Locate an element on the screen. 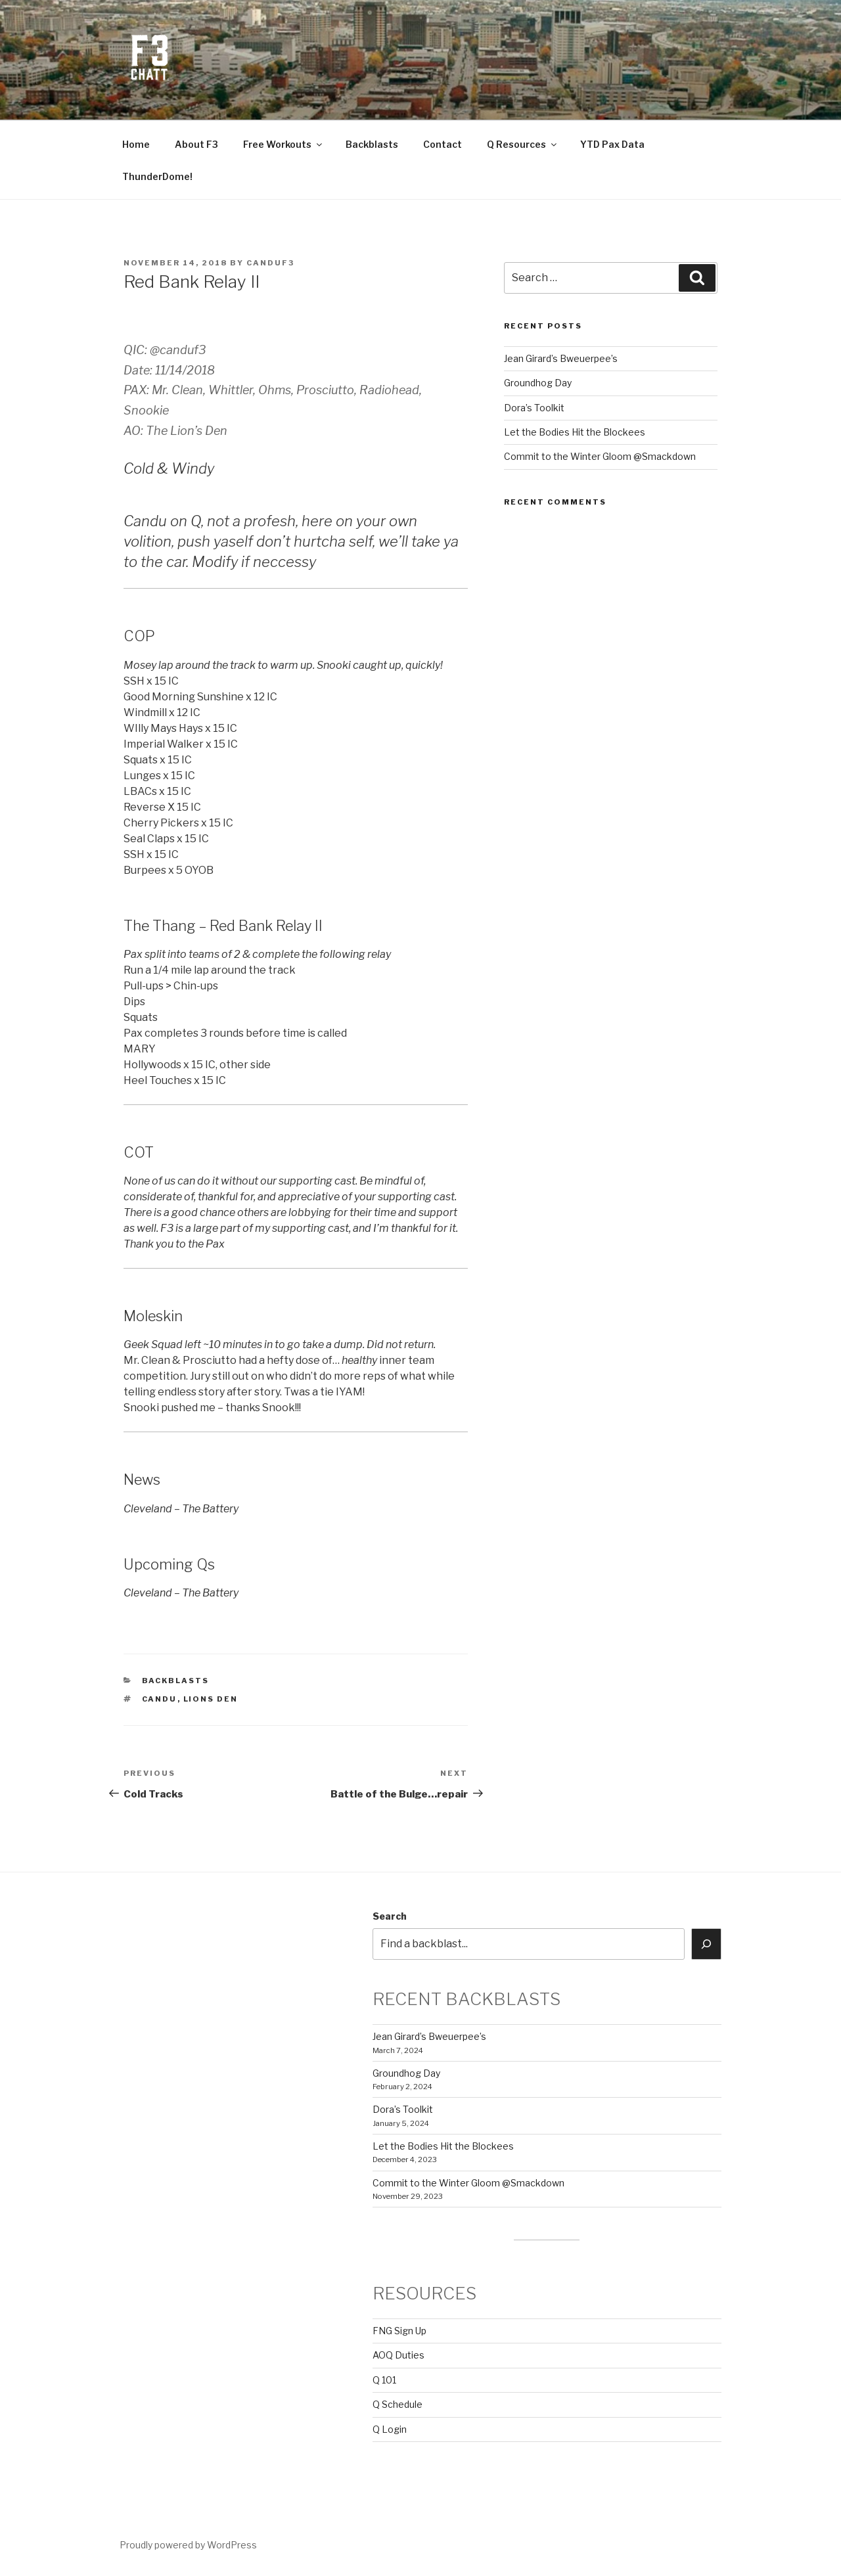 Image resolution: width=841 pixels, height=2576 pixels. ThunderDome! is located at coordinates (157, 176).